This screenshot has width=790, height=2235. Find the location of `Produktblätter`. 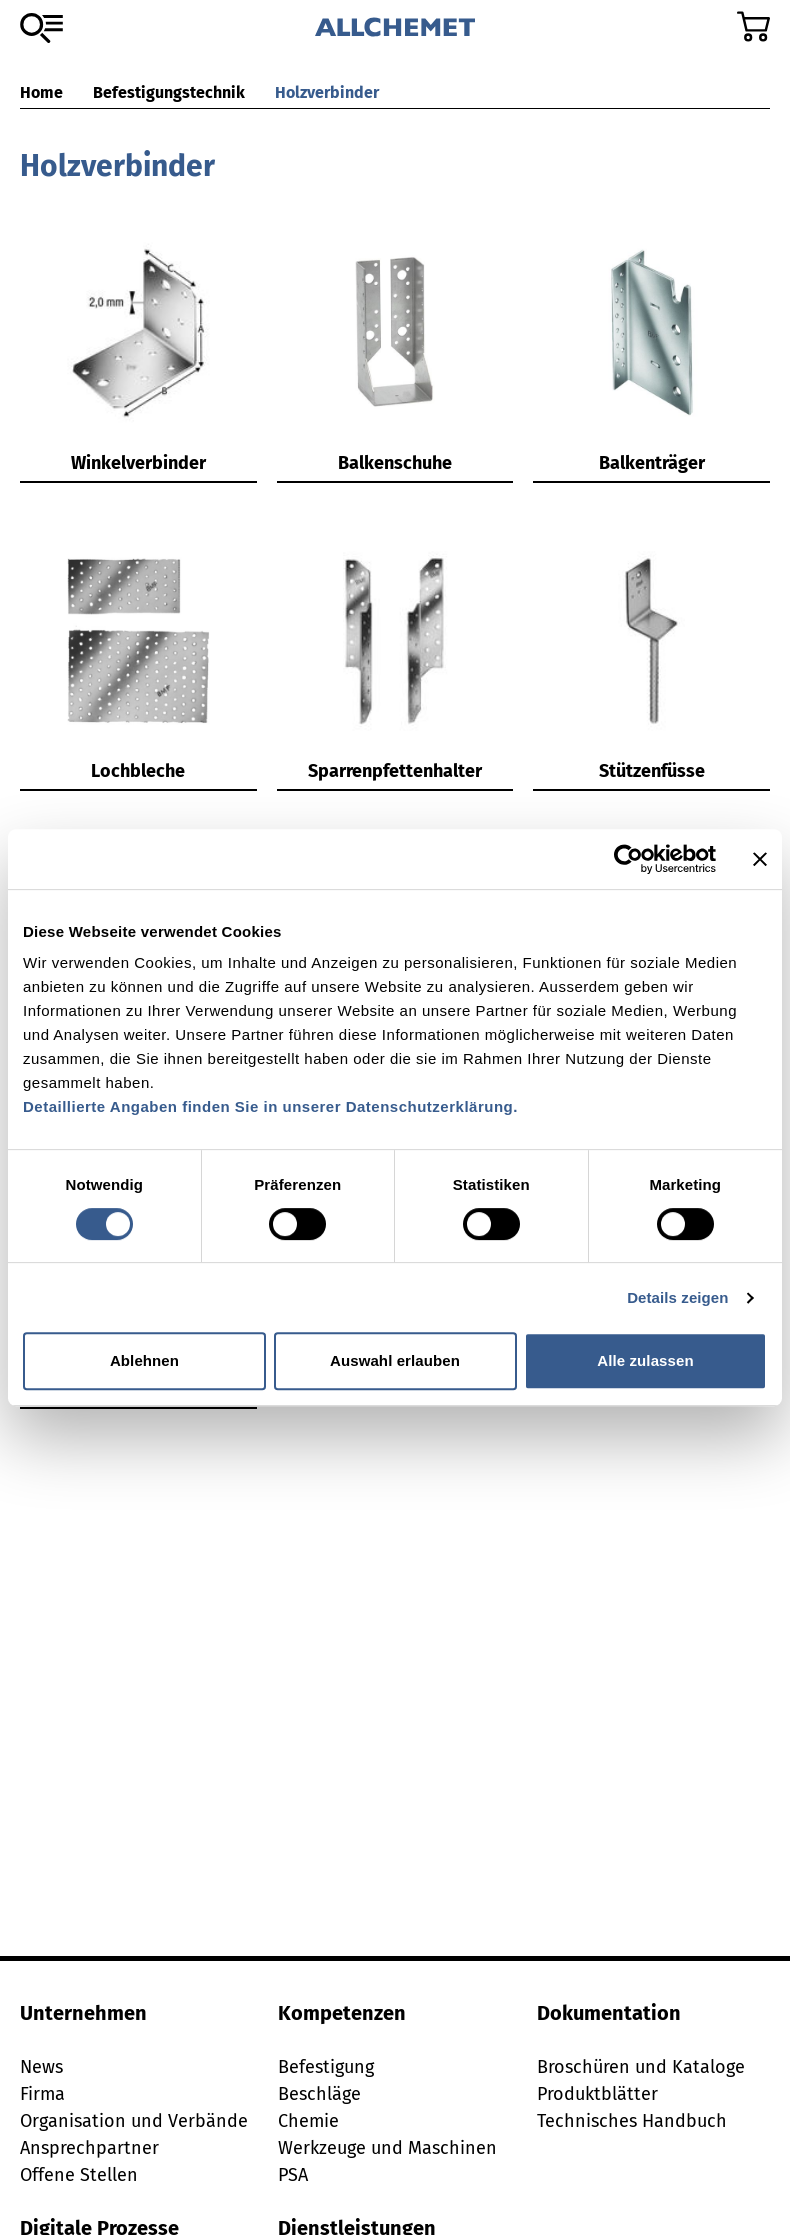

Produktblätter is located at coordinates (597, 2094).